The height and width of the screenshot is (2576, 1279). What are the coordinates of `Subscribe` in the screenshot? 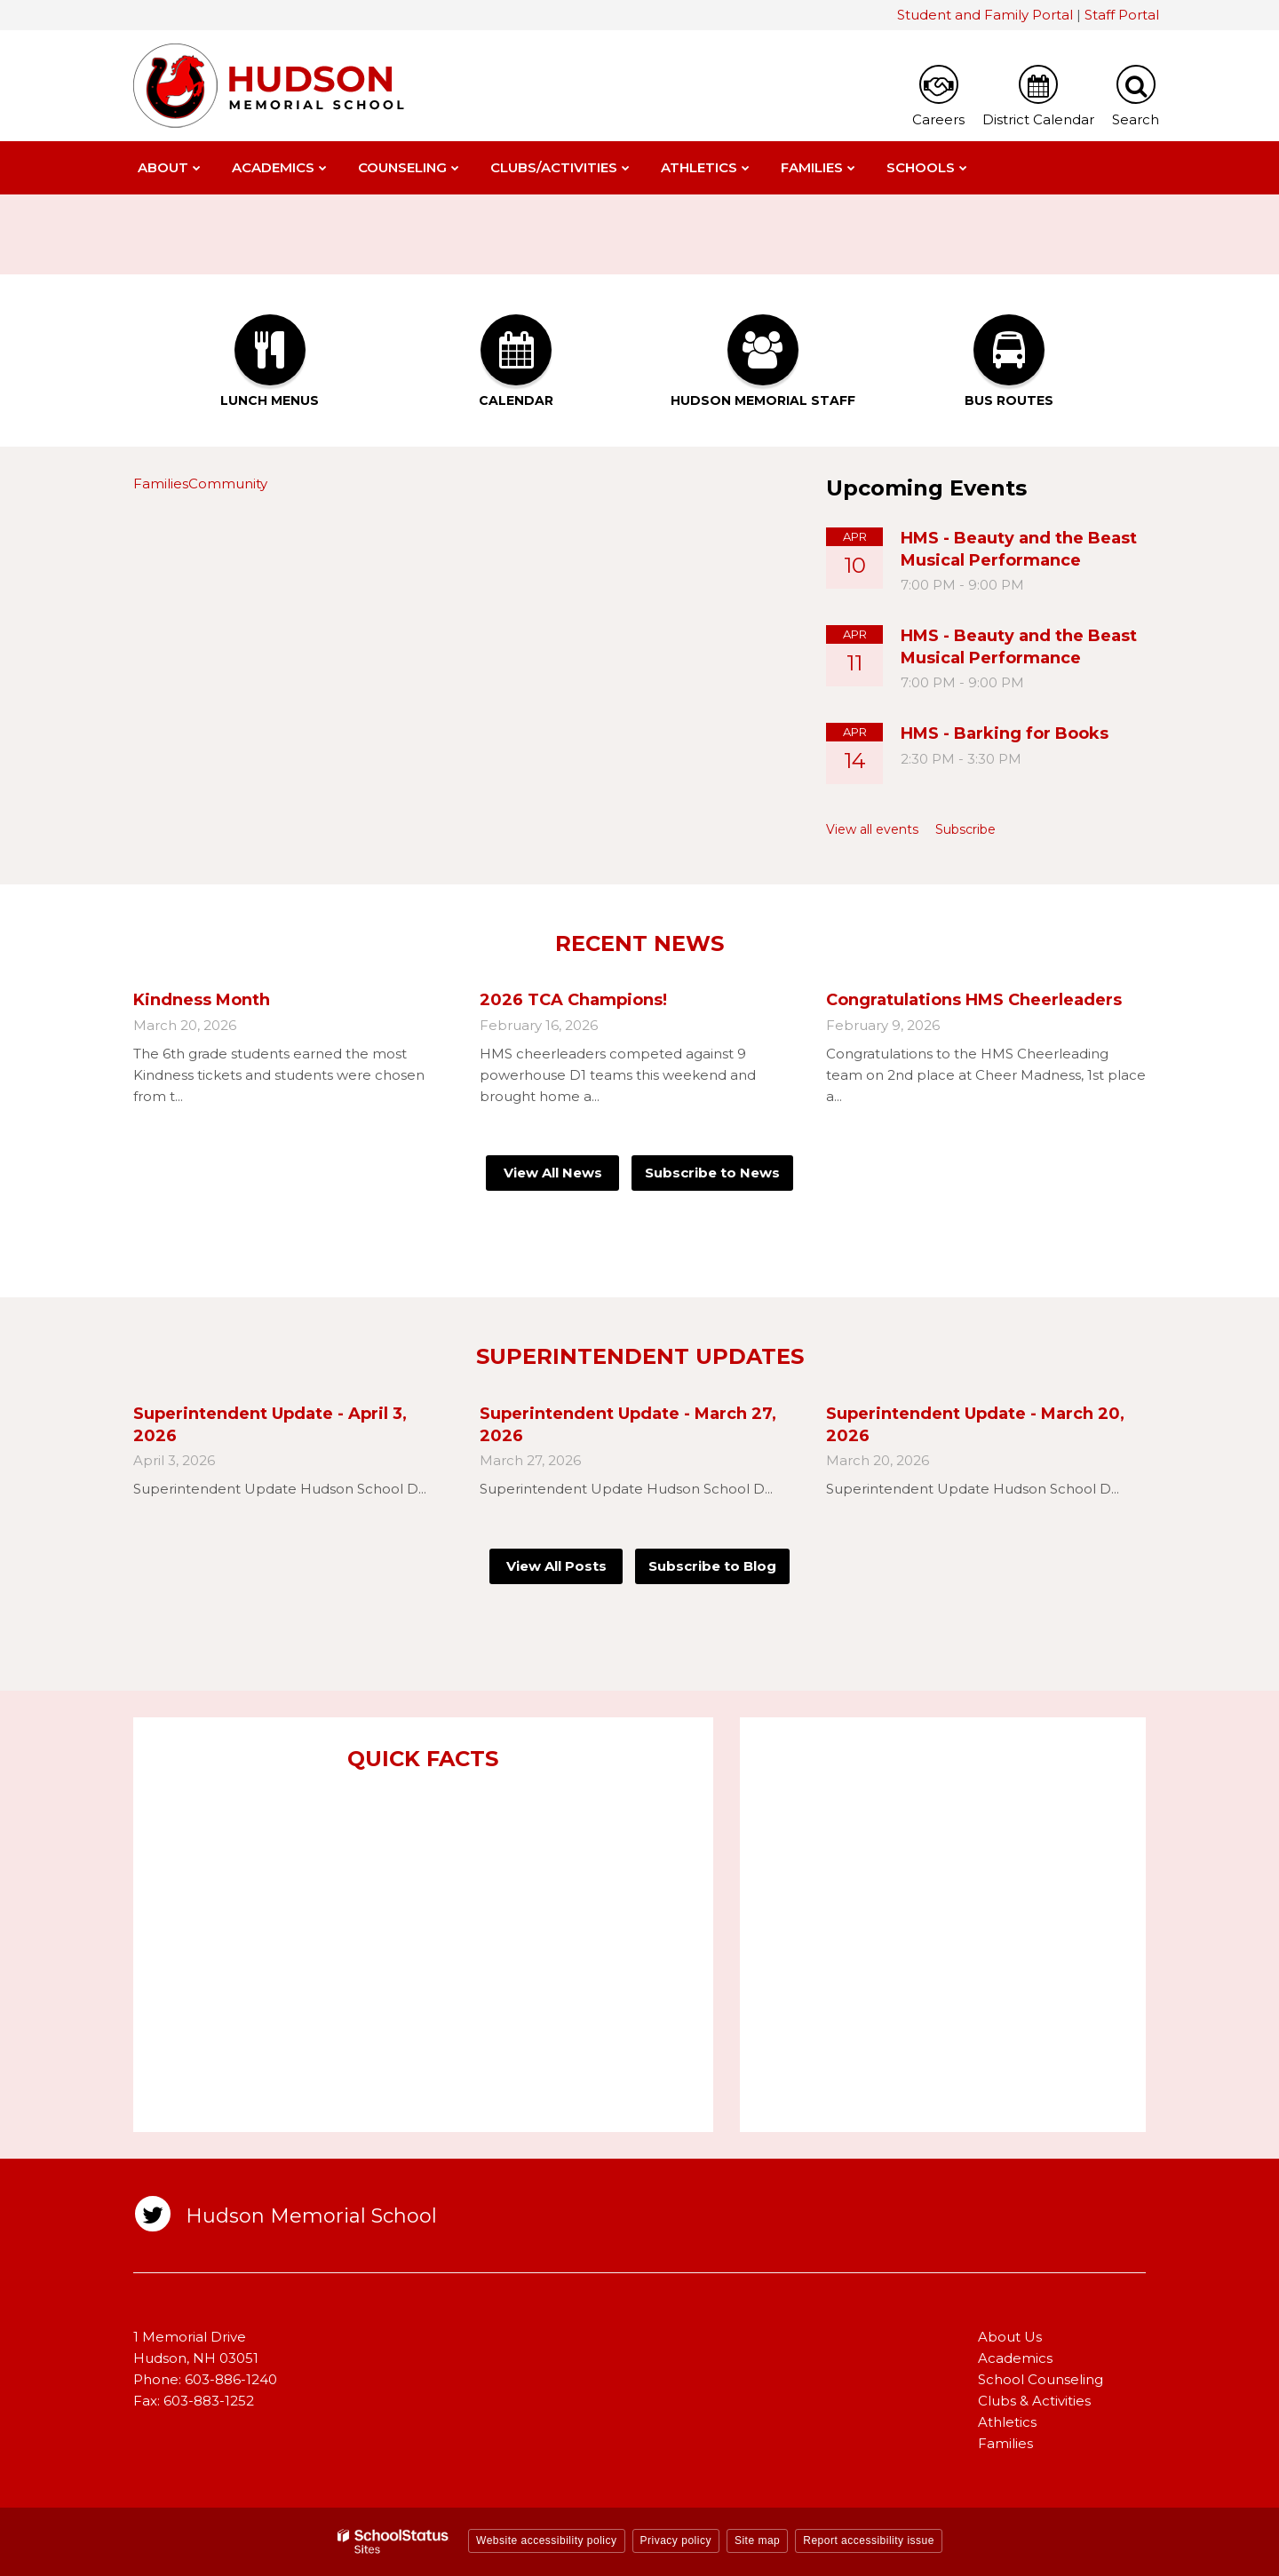 It's located at (965, 829).